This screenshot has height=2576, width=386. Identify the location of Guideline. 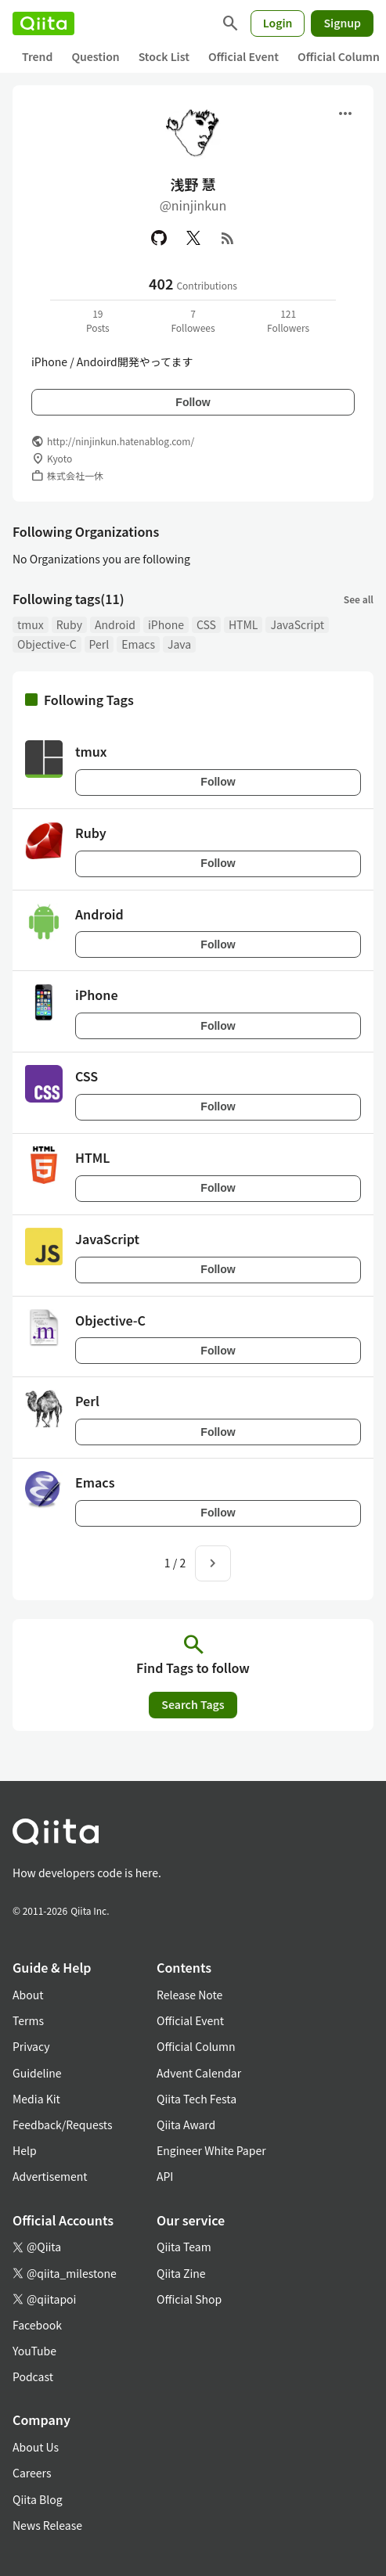
(37, 2073).